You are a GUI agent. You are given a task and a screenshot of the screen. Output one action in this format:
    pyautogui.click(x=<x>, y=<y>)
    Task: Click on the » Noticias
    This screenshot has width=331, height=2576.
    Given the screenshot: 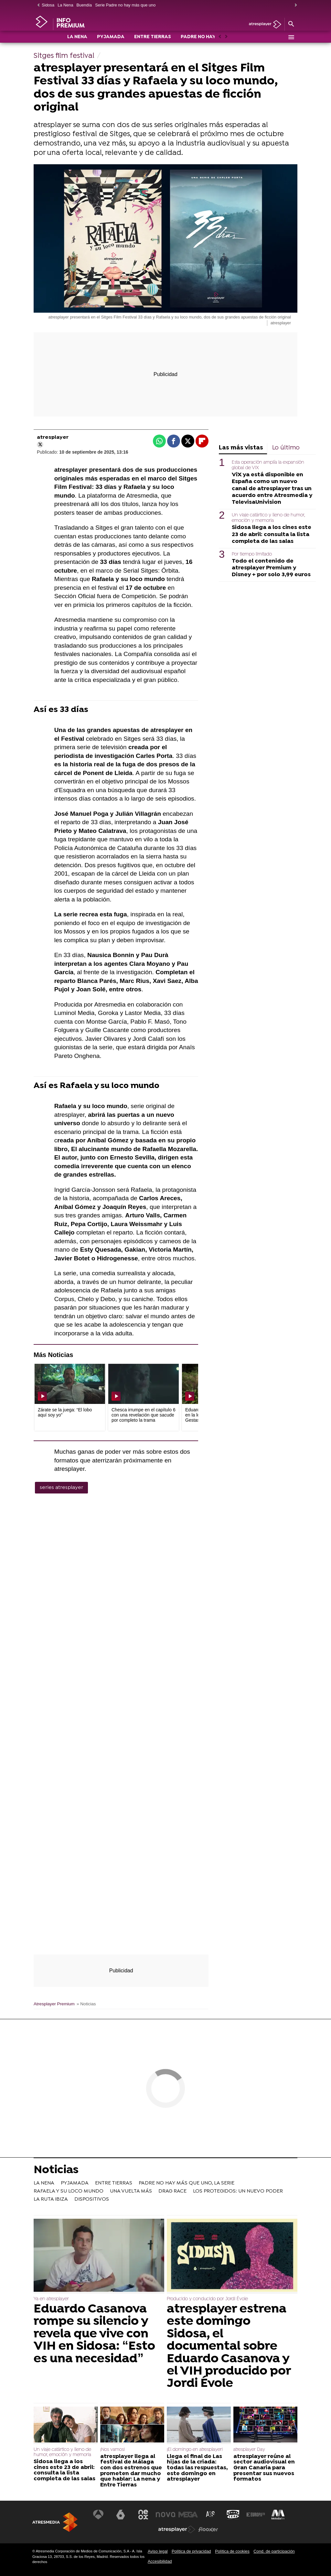 What is the action you would take?
    pyautogui.click(x=86, y=2003)
    